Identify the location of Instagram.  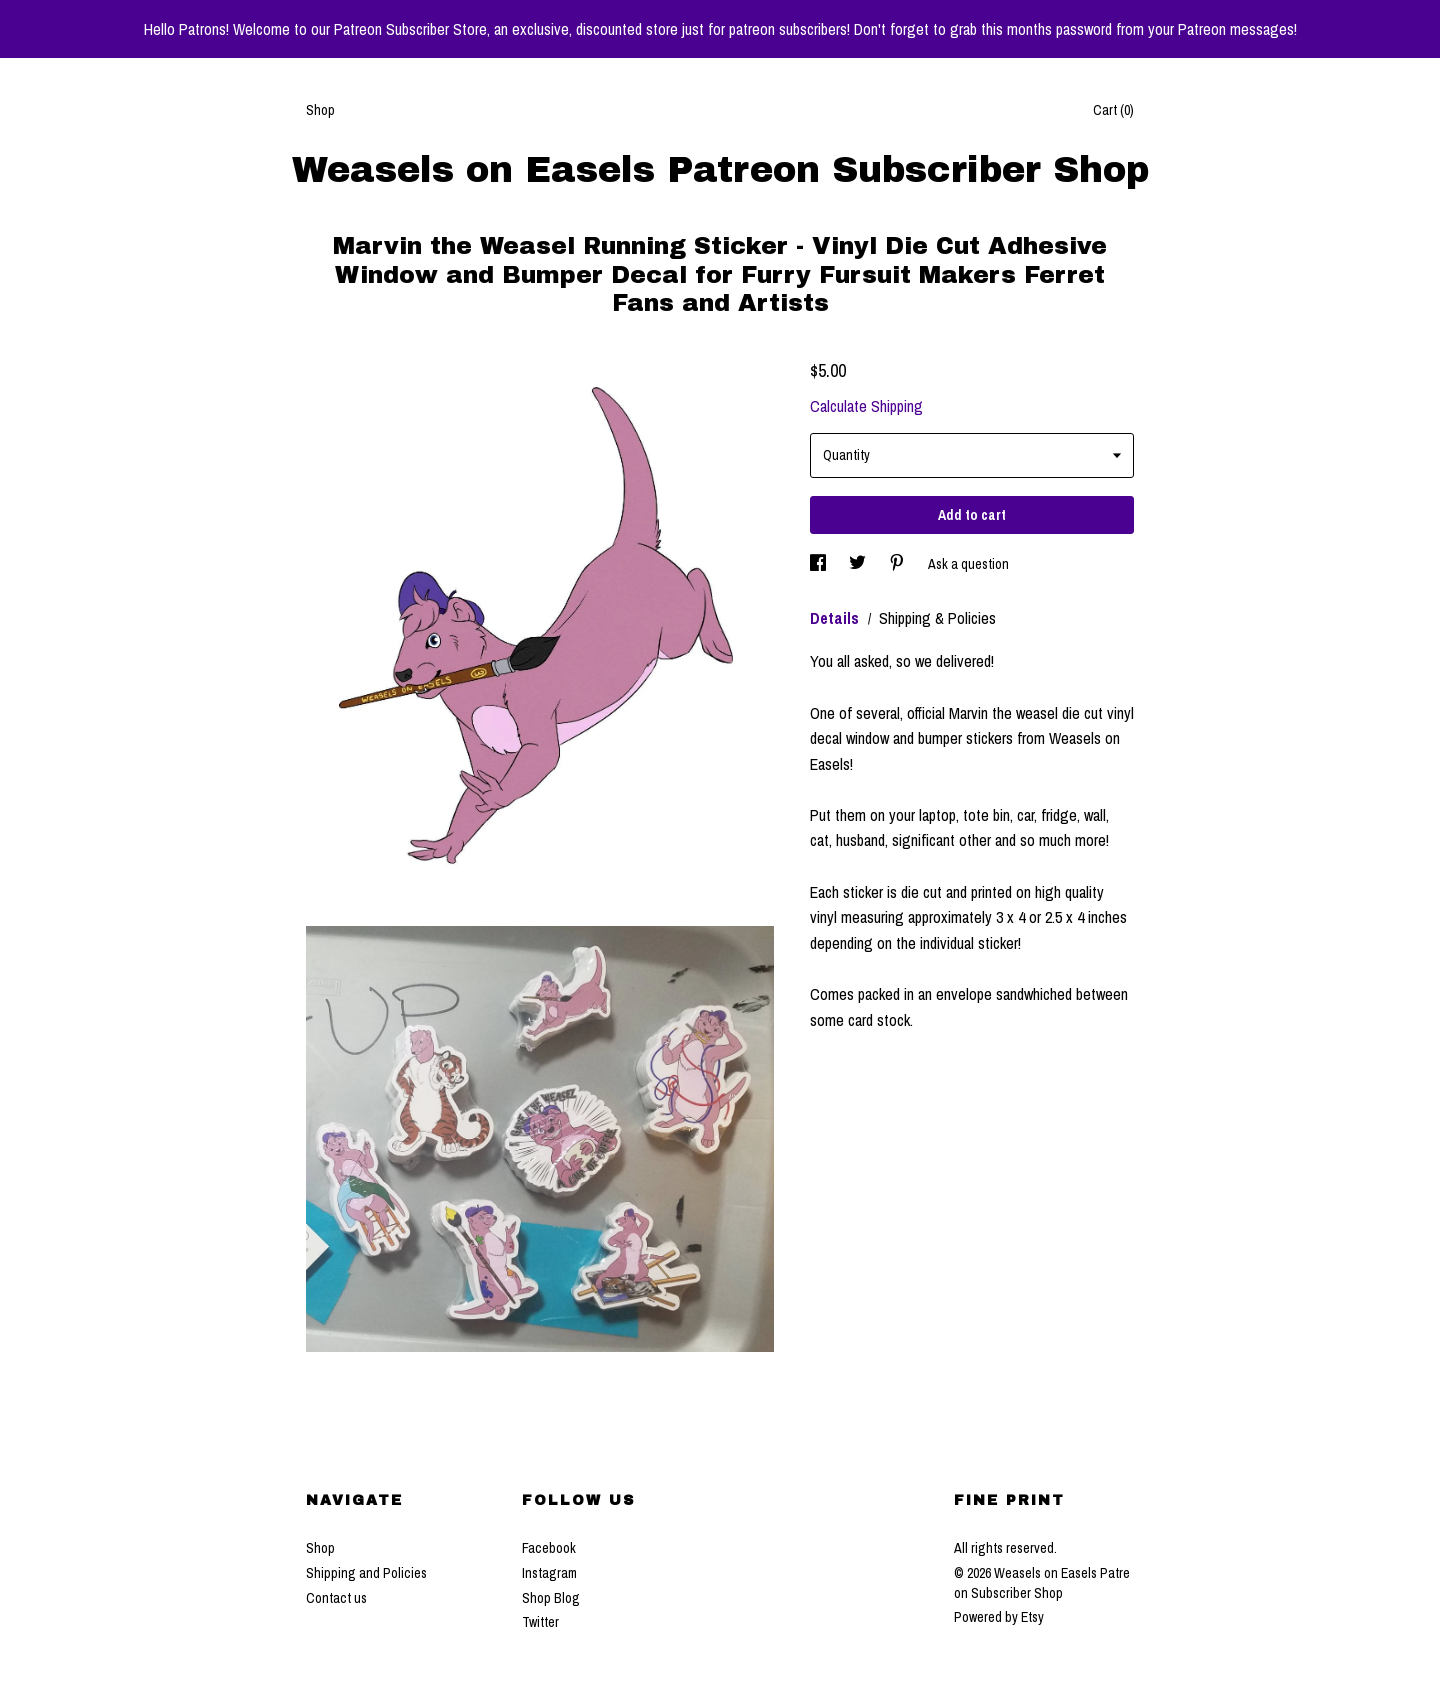
(549, 1573).